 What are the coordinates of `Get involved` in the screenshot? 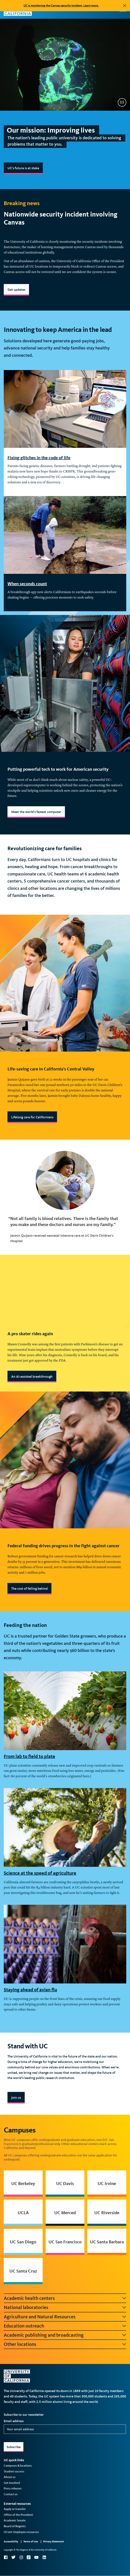 It's located at (12, 2483).